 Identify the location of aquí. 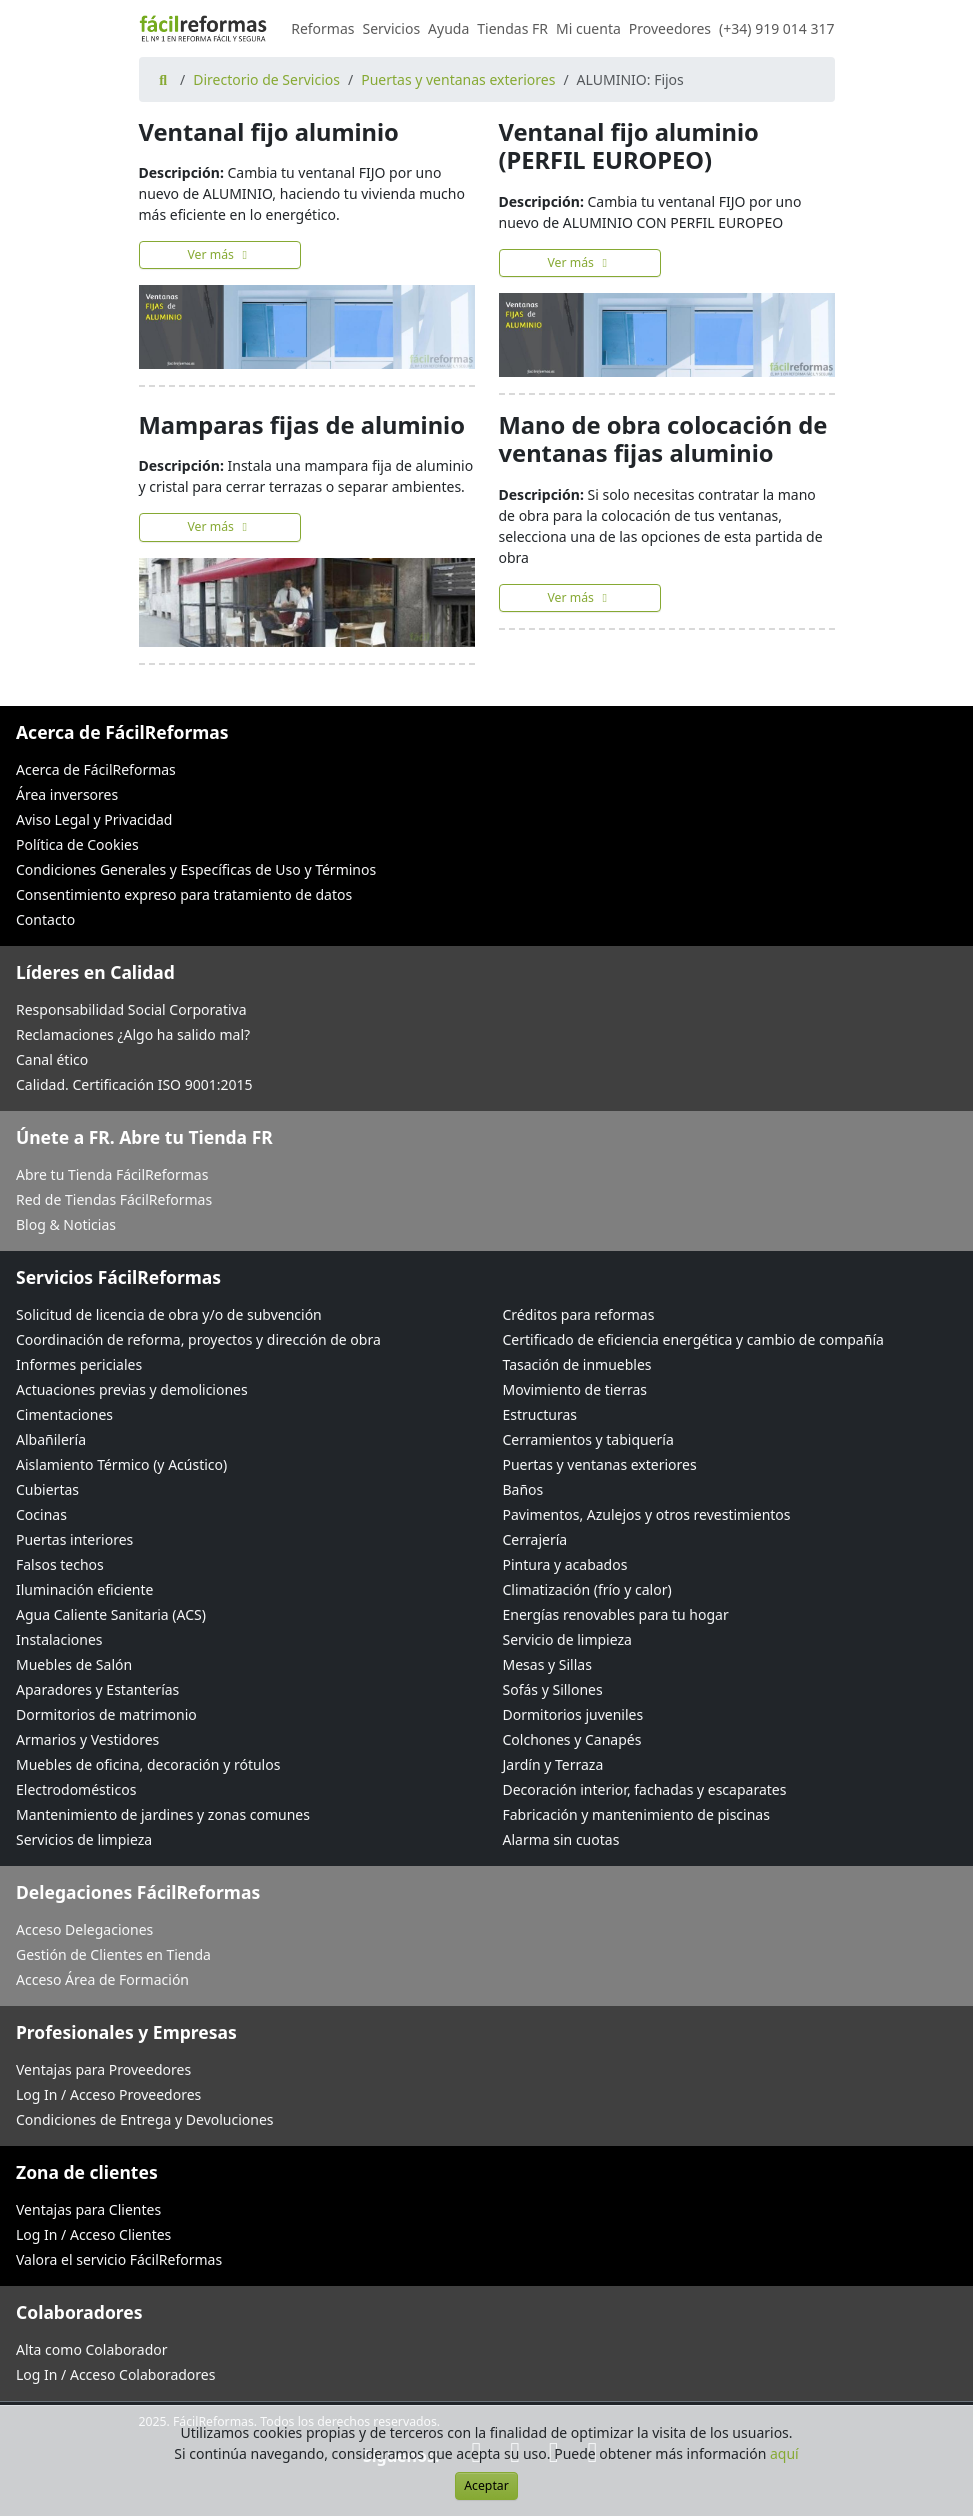
(784, 2453).